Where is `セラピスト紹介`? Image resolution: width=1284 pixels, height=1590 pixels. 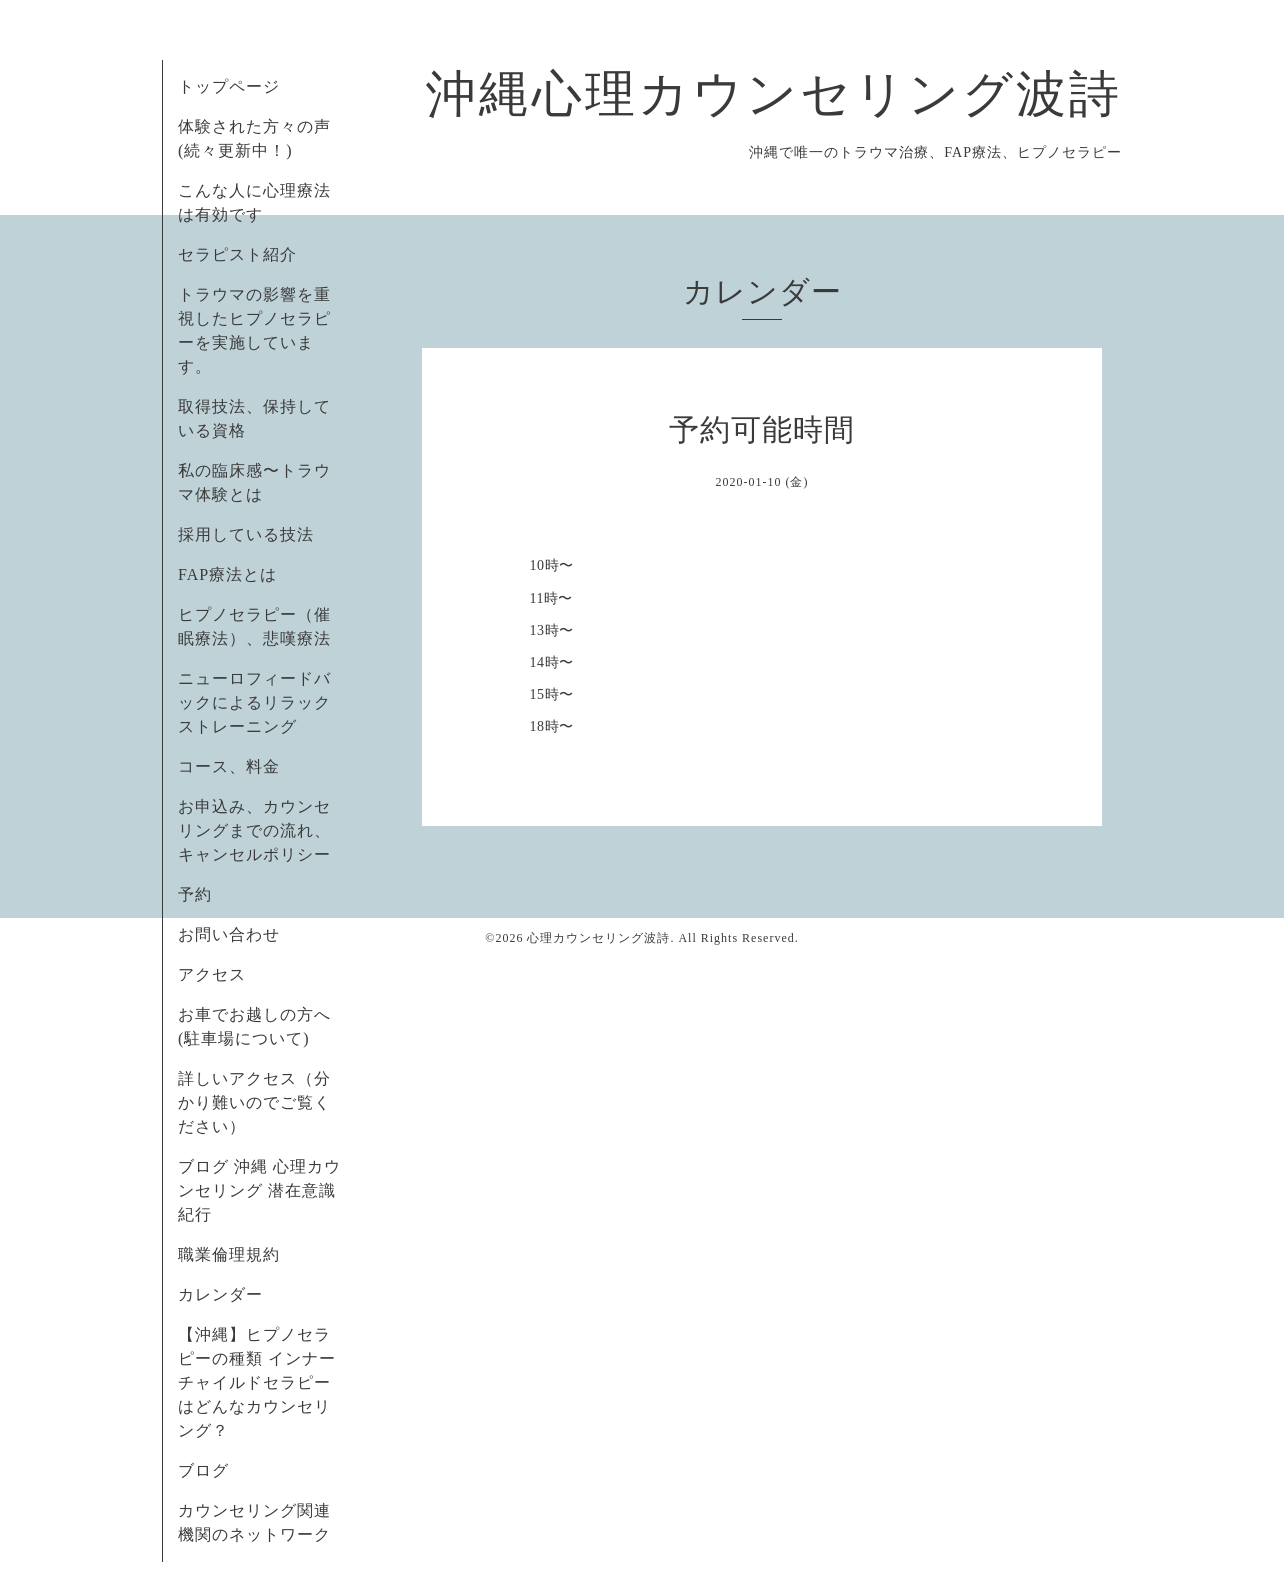 セラピスト紹介 is located at coordinates (237, 254).